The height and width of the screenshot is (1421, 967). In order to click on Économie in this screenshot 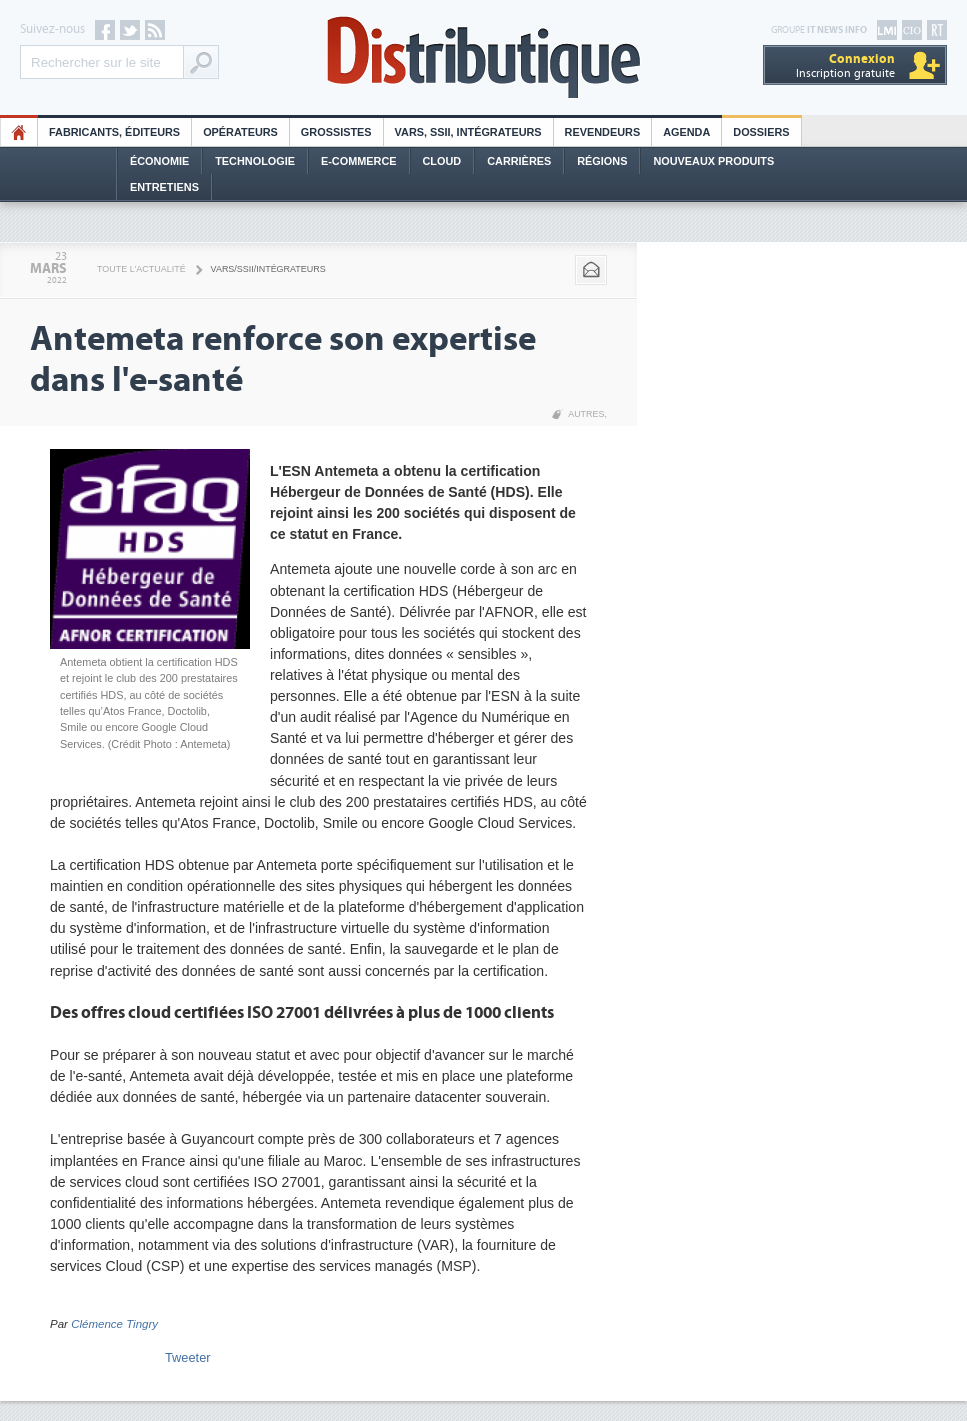, I will do `click(159, 161)`.